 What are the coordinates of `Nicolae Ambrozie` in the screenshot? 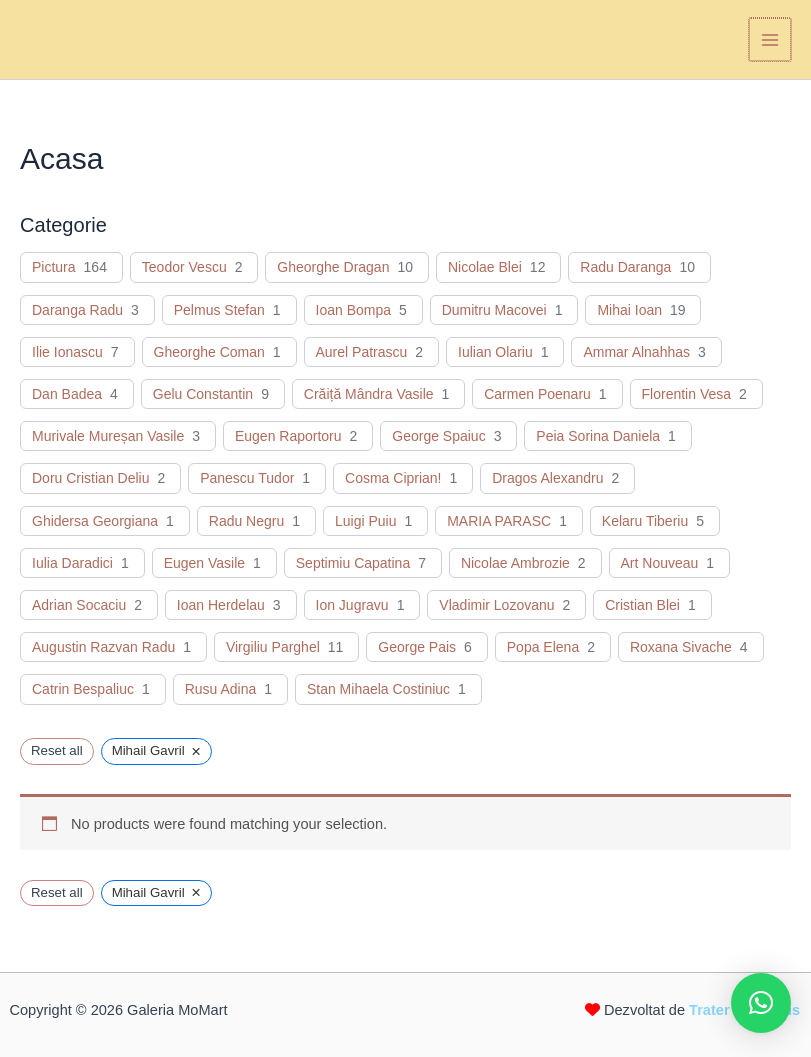 It's located at (515, 563).